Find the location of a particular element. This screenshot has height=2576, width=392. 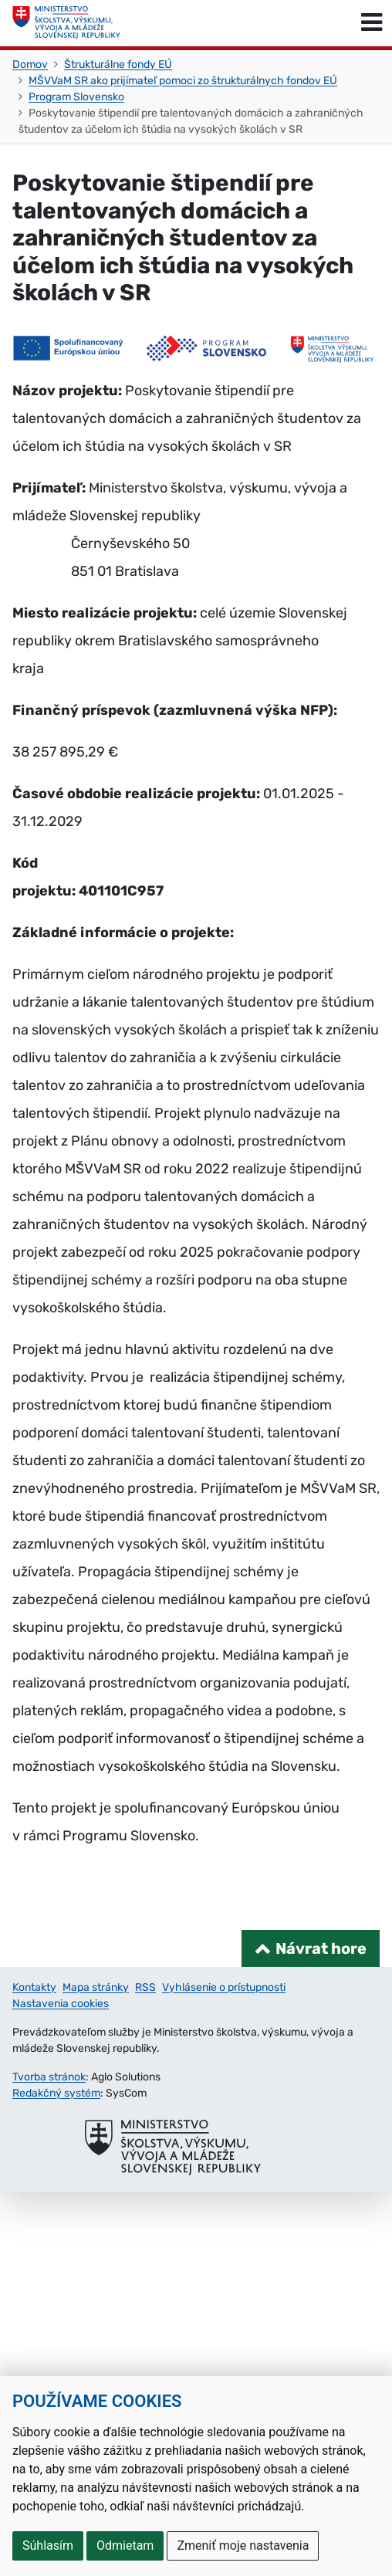

Vyhlásenie o prístupnosti is located at coordinates (224, 1987).